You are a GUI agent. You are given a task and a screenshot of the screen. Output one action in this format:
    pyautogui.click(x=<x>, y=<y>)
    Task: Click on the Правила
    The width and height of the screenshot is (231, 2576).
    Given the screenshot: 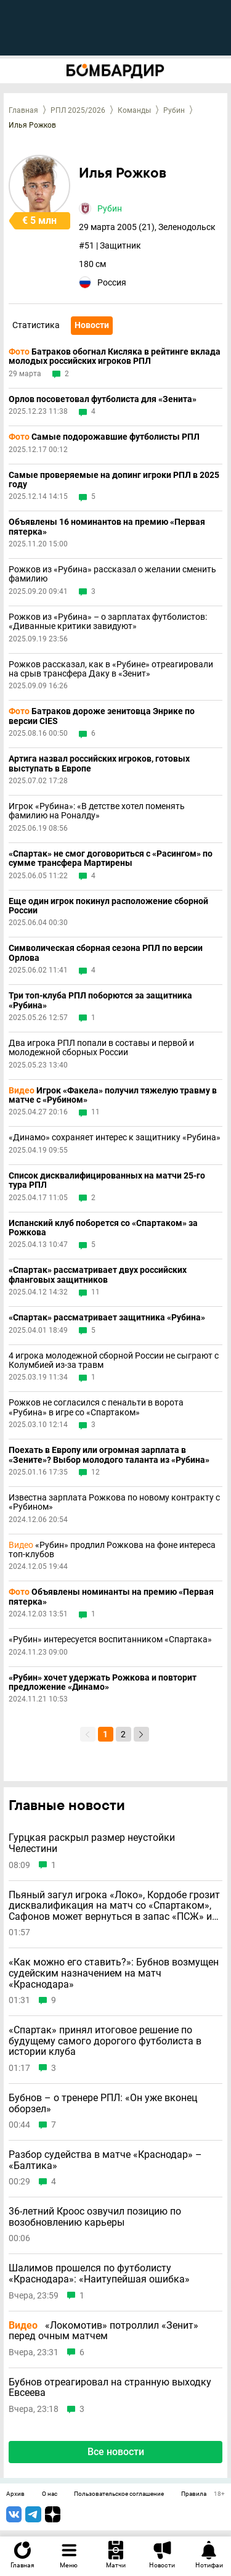 What is the action you would take?
    pyautogui.click(x=193, y=2494)
    